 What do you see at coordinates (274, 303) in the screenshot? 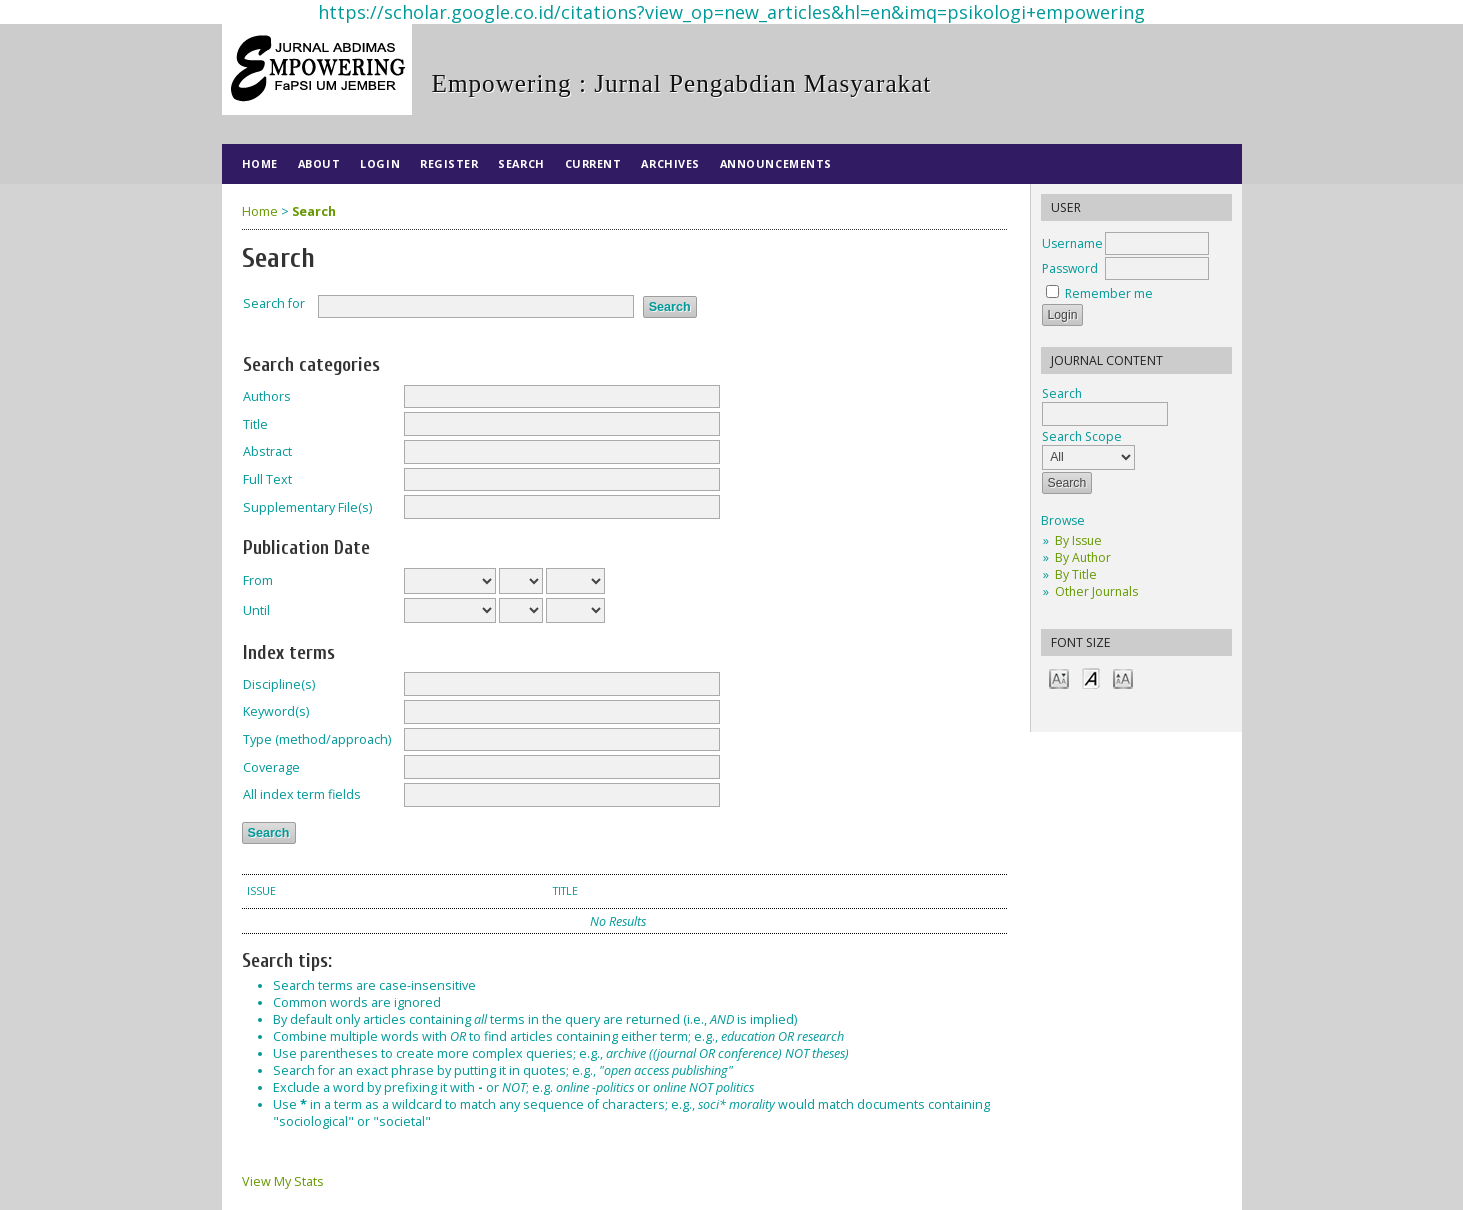
I see `Search for` at bounding box center [274, 303].